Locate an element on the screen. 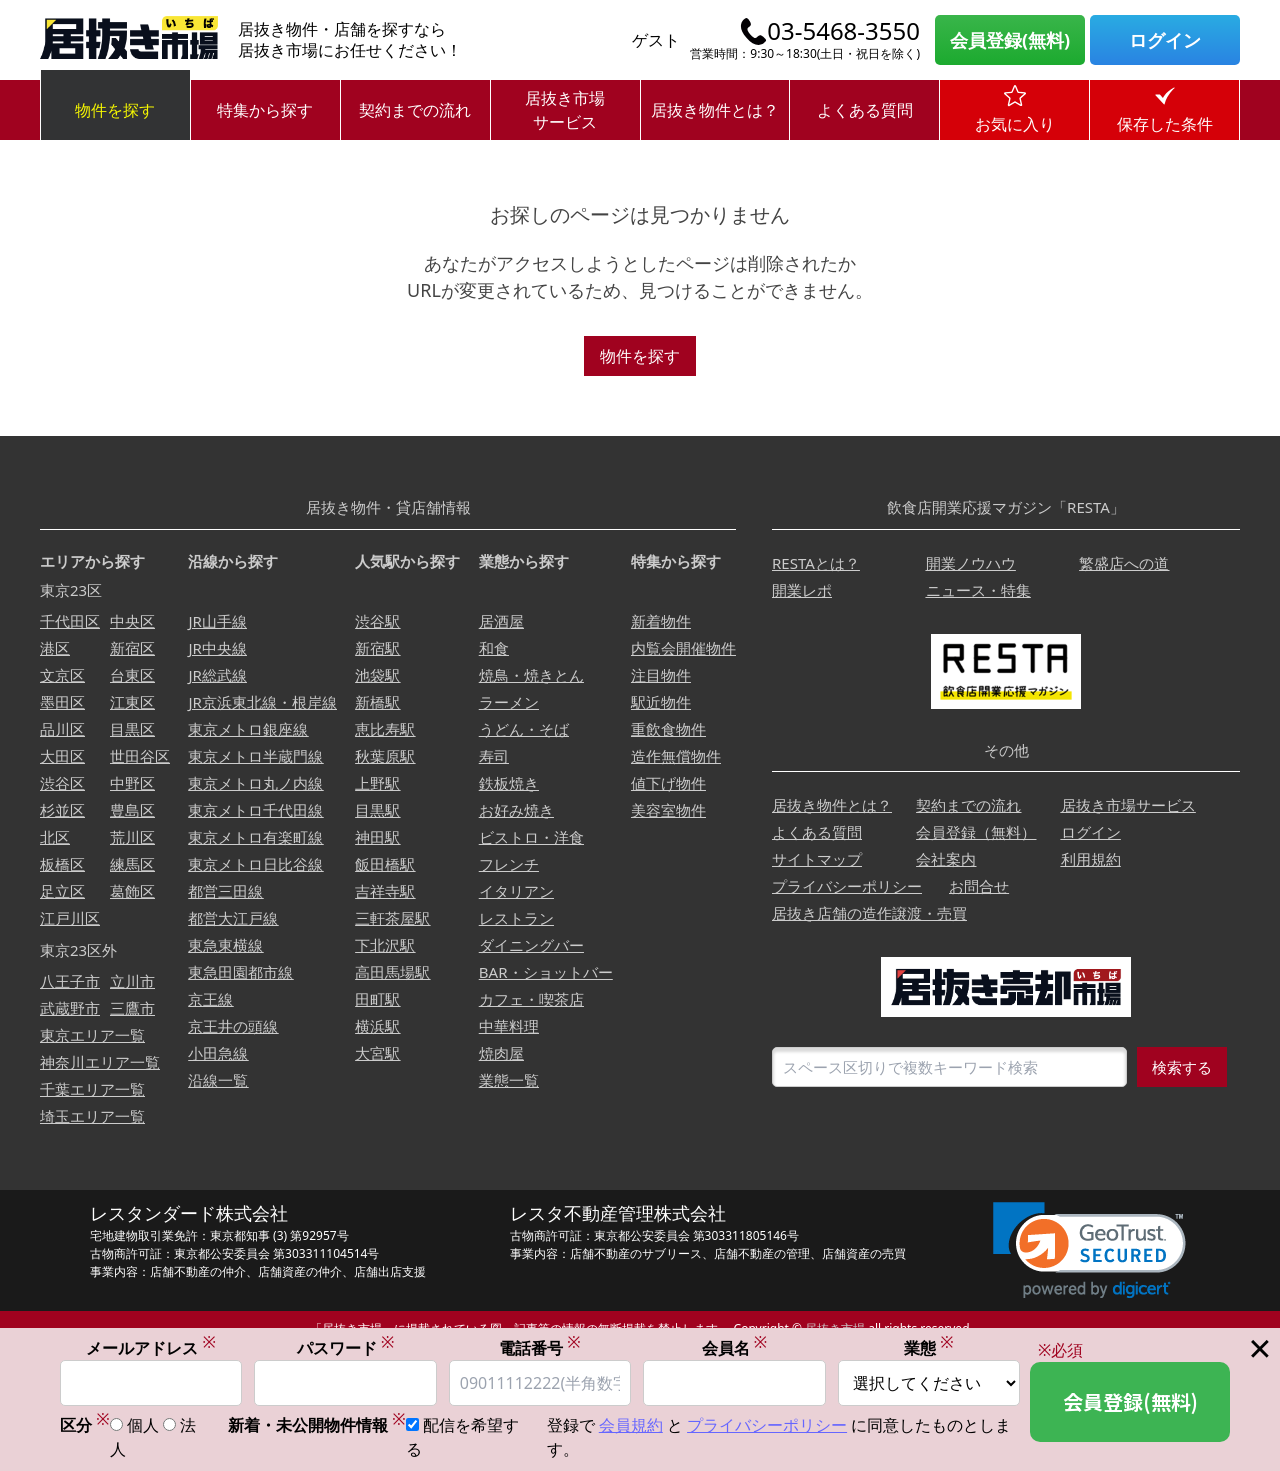  都営大江戸線 is located at coordinates (233, 918).